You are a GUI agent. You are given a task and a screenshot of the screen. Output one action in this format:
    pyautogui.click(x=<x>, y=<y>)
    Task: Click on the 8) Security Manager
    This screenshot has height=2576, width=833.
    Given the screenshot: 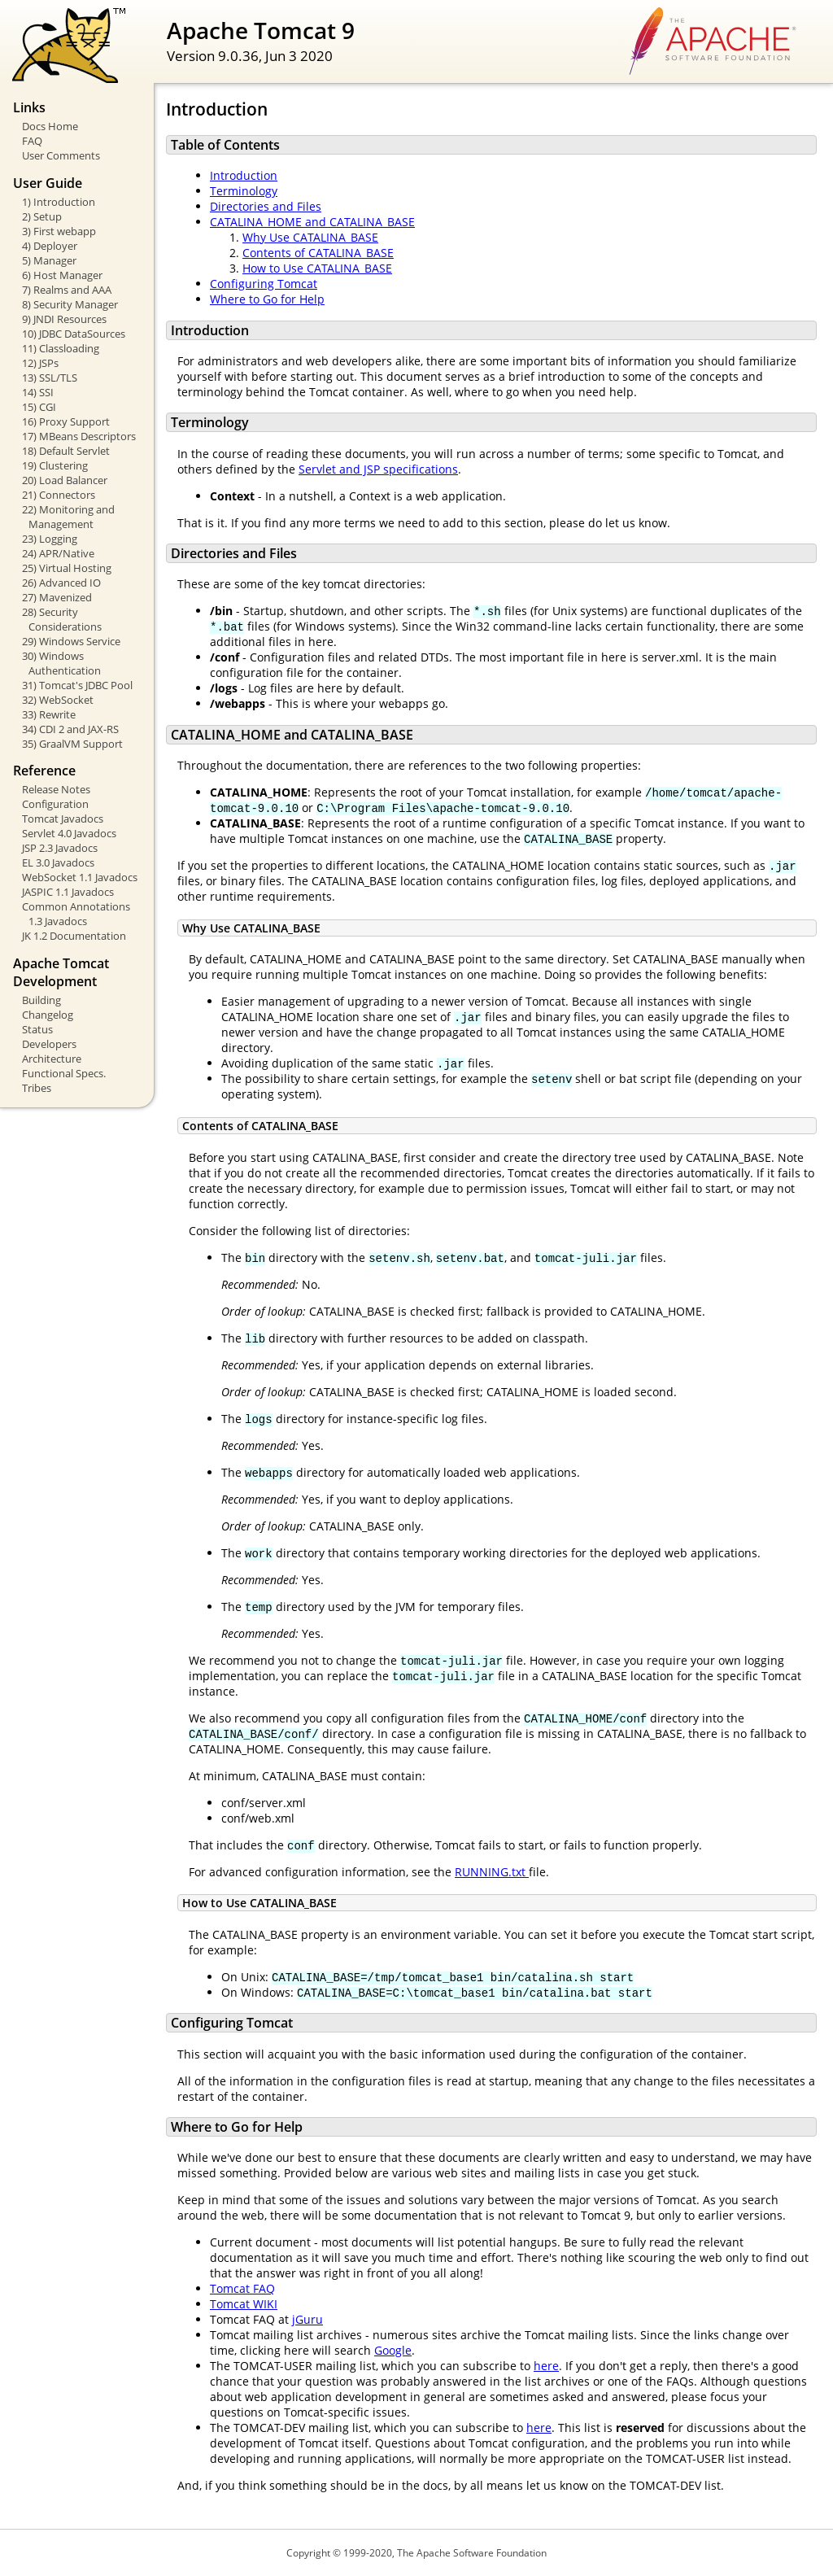 What is the action you would take?
    pyautogui.click(x=70, y=304)
    